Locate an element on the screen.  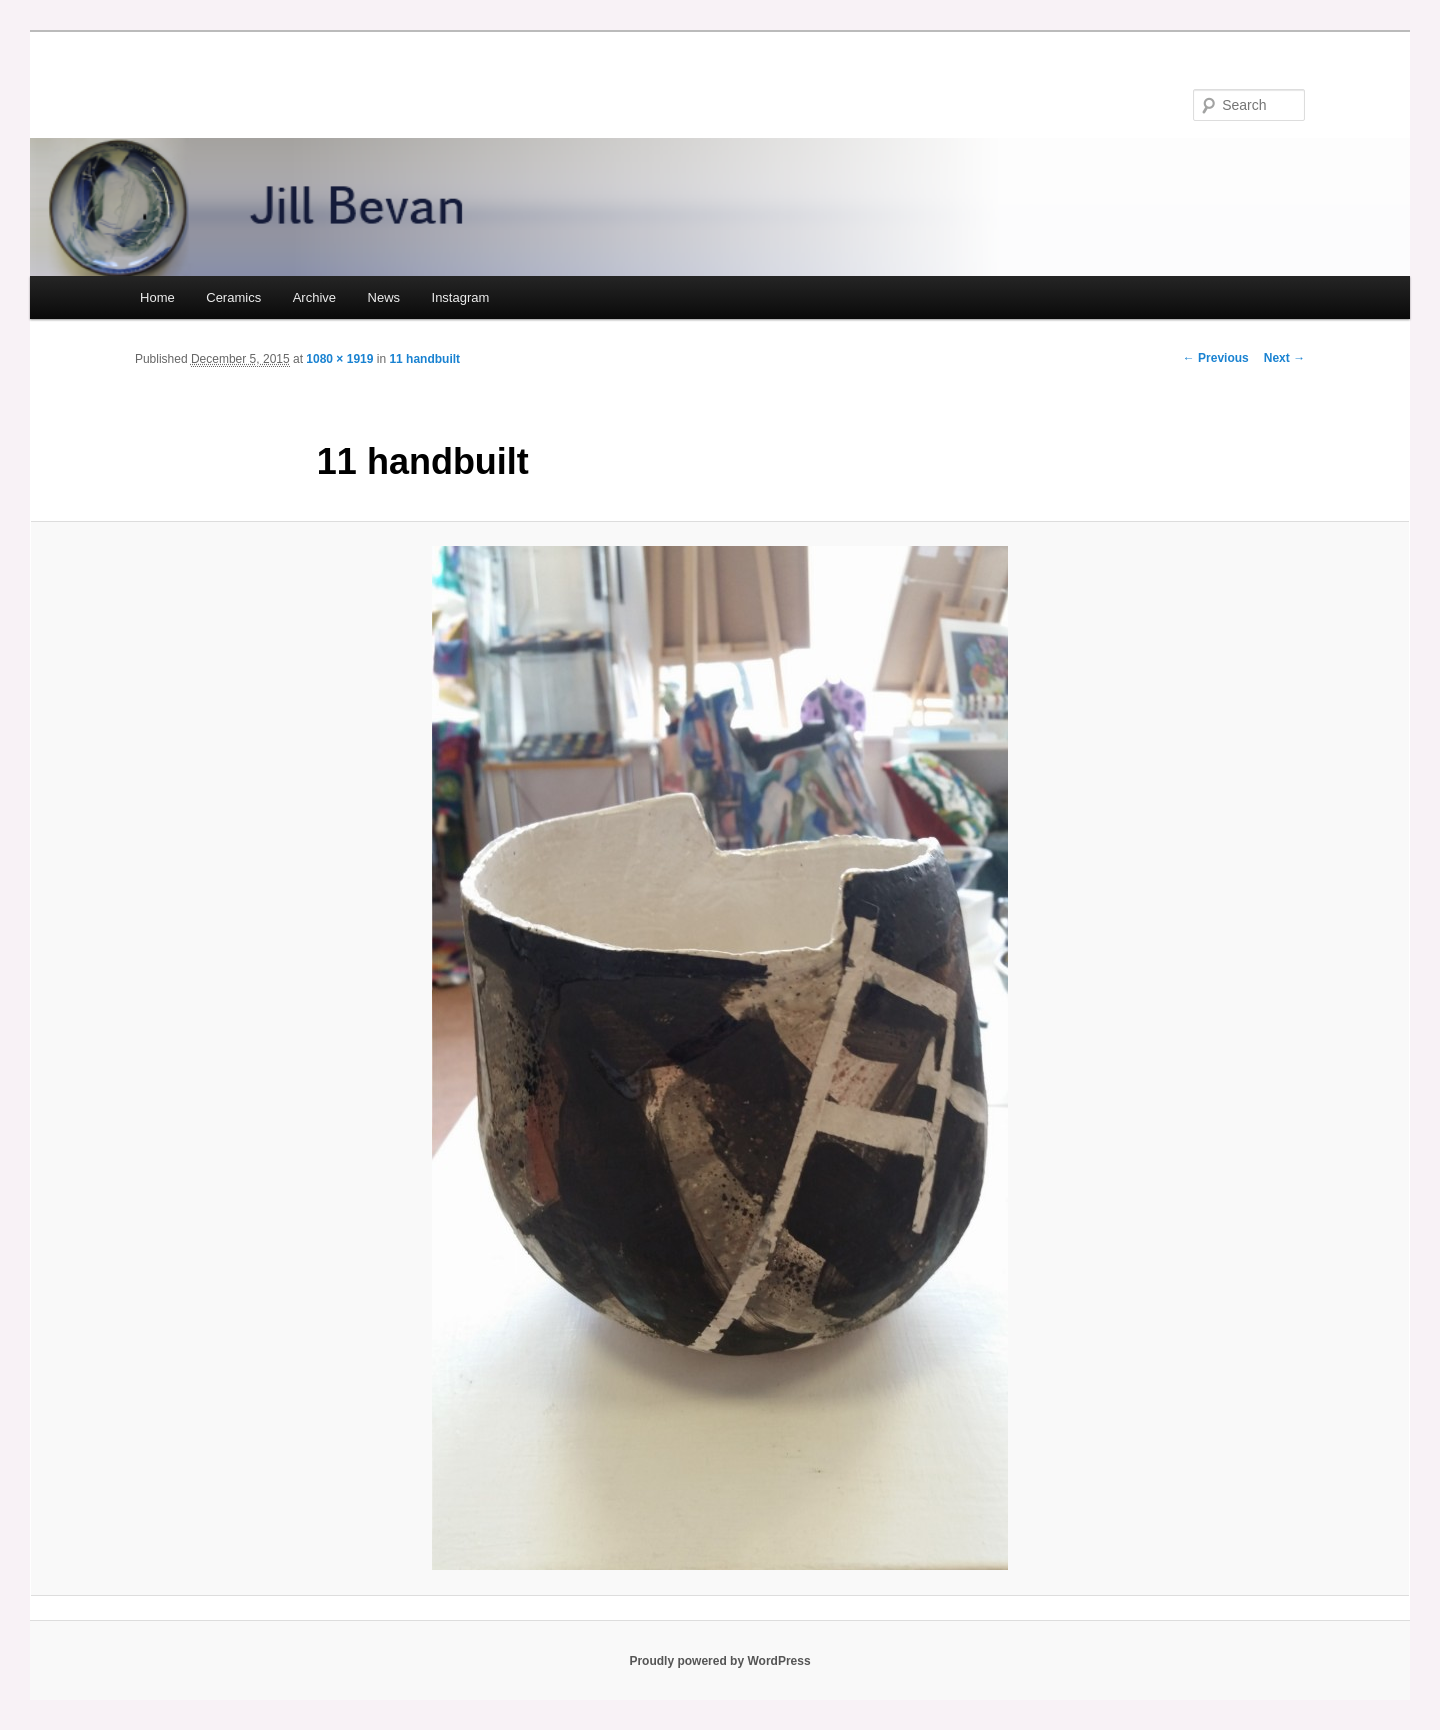
Archive is located at coordinates (314, 297).